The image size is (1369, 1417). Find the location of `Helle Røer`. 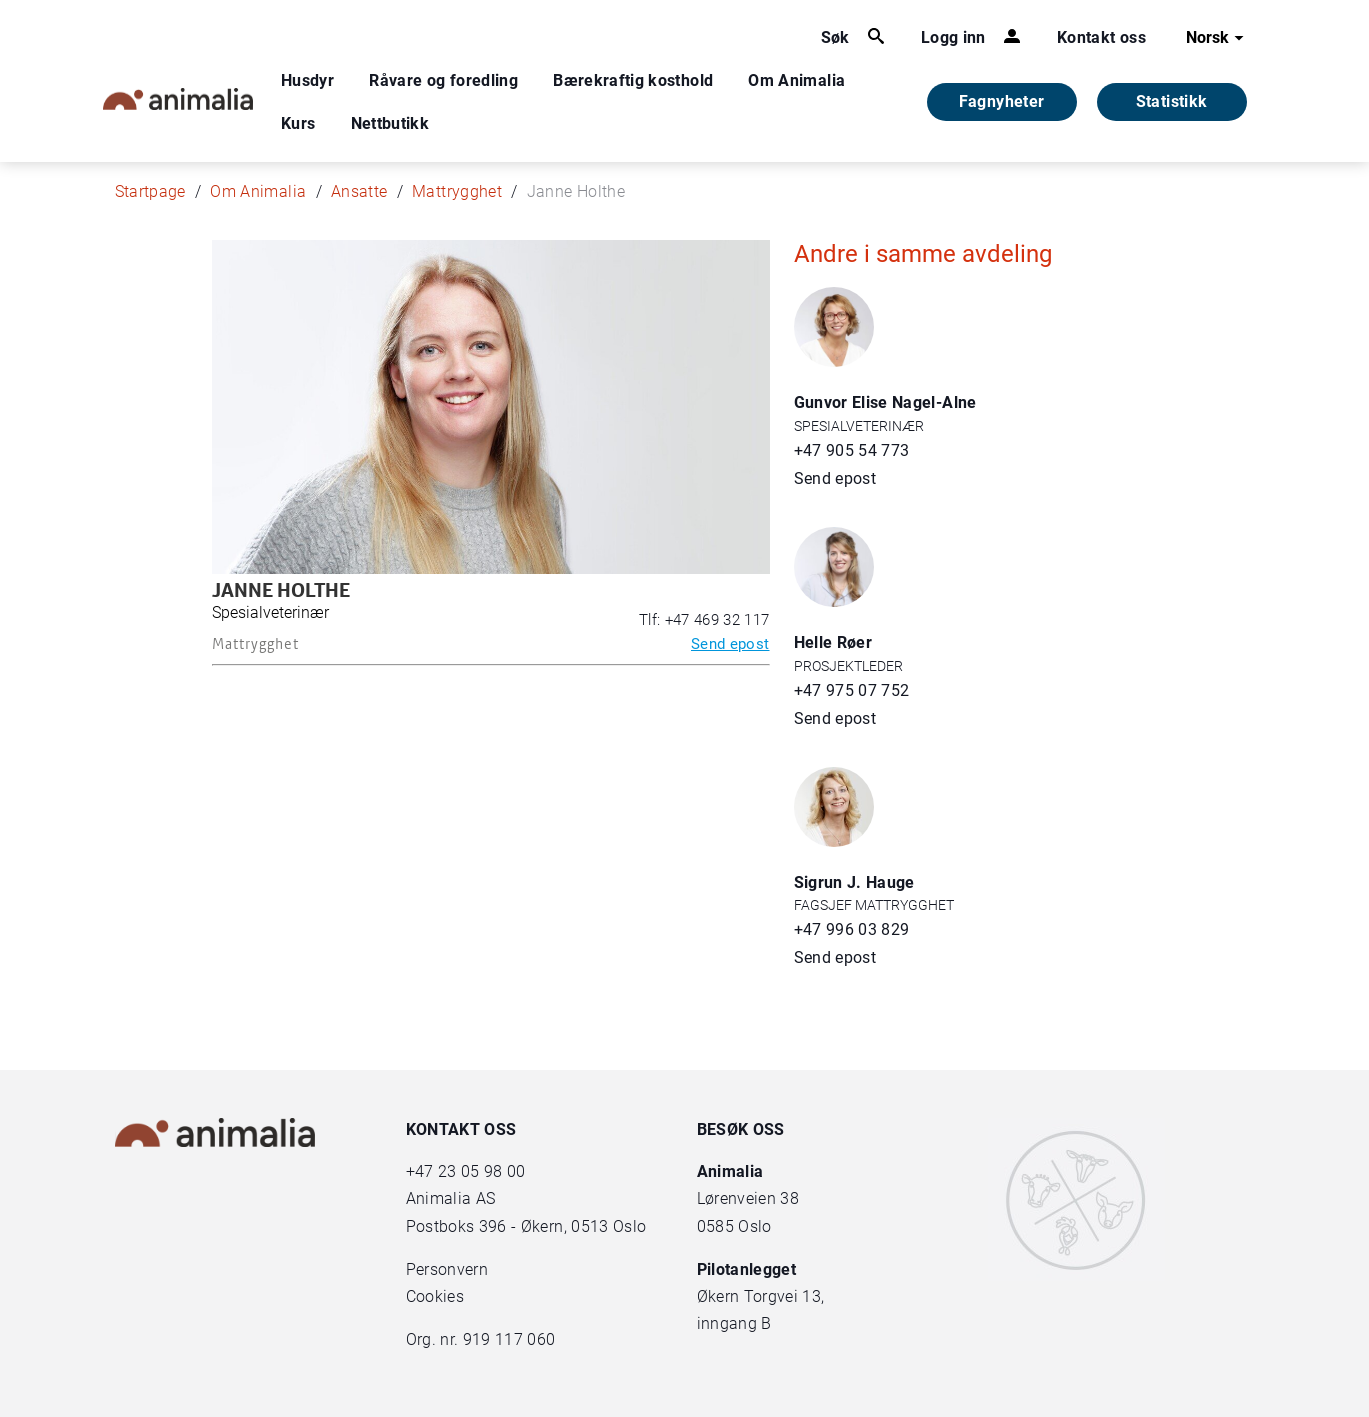

Helle Røer is located at coordinates (833, 642).